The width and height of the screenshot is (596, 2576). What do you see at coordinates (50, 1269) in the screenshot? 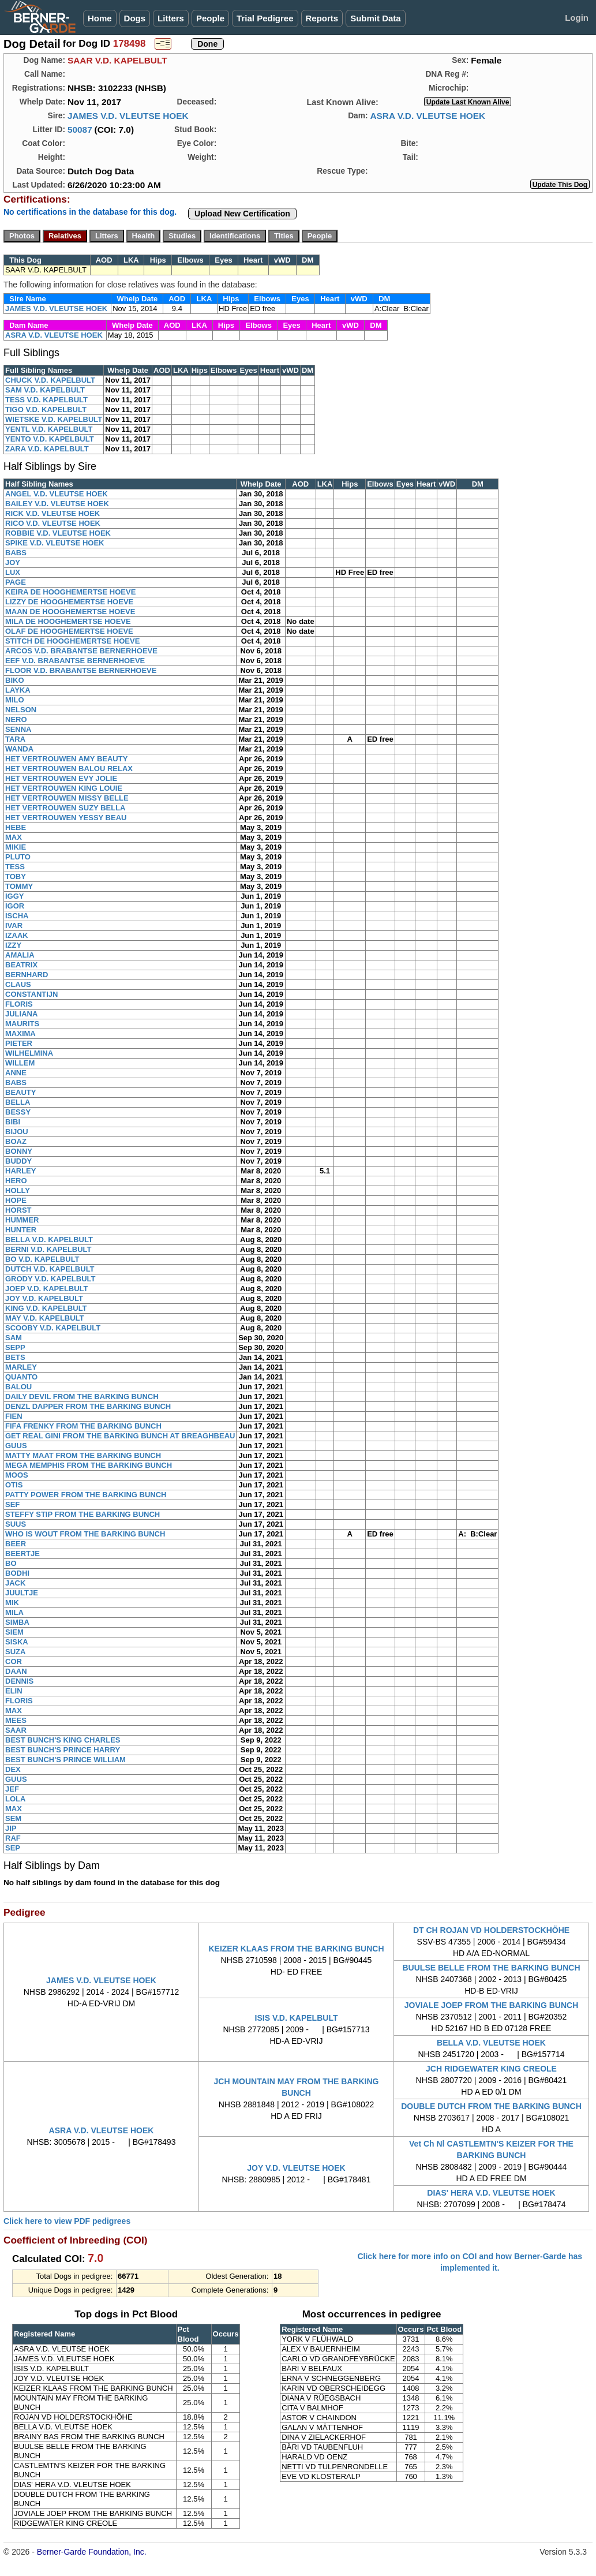
I see `DUTCH V.D. KAPELBULT` at bounding box center [50, 1269].